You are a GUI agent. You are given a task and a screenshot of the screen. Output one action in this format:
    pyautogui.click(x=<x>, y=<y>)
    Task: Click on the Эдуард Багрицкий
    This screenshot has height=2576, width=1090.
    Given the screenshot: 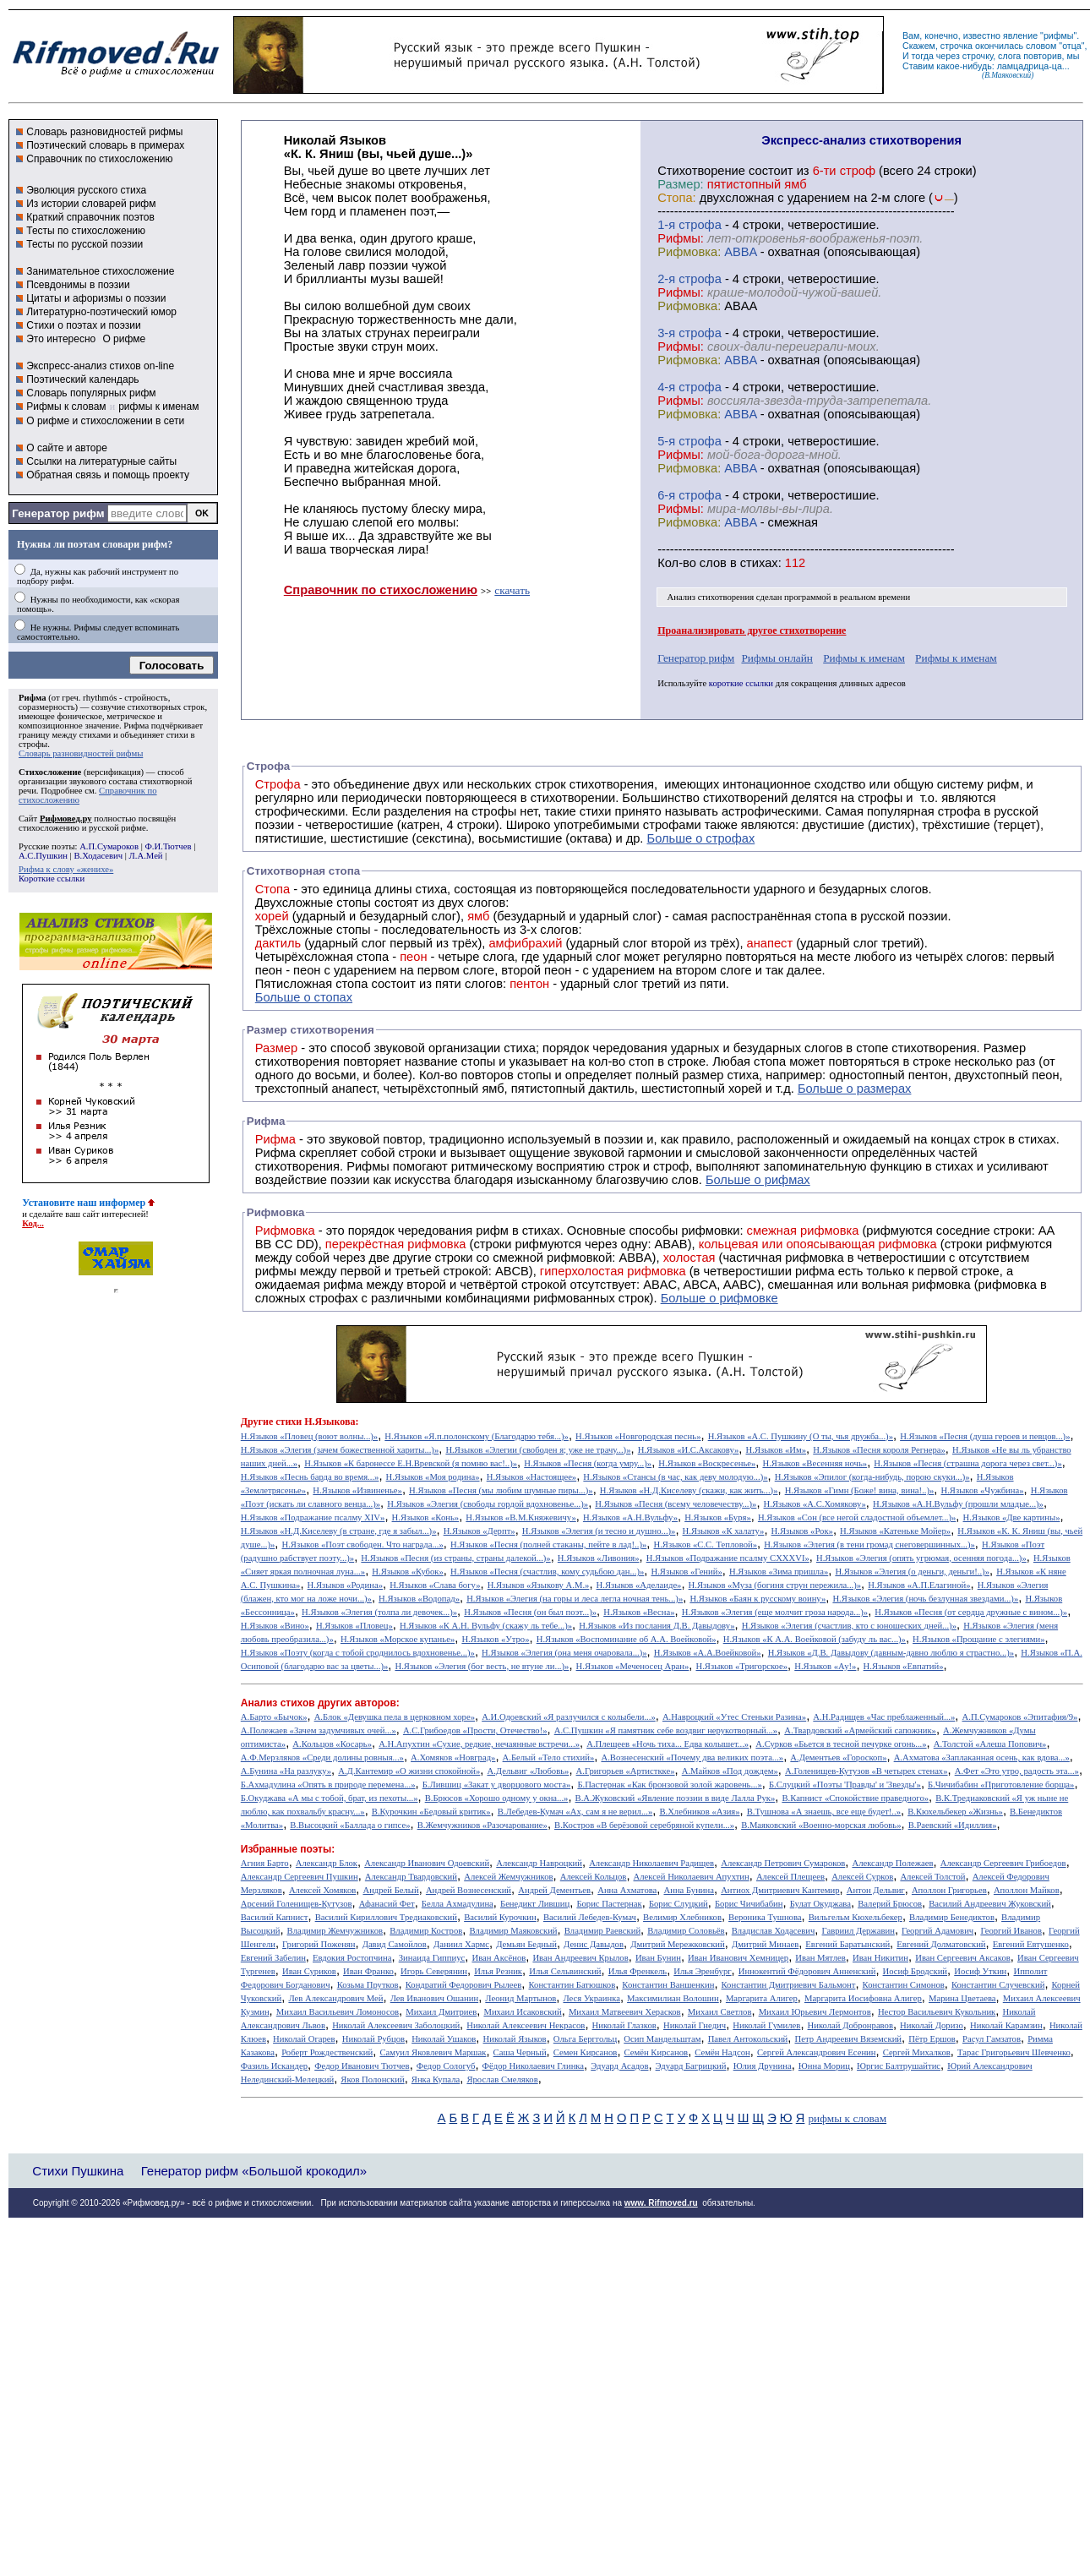 What is the action you would take?
    pyautogui.click(x=691, y=2066)
    